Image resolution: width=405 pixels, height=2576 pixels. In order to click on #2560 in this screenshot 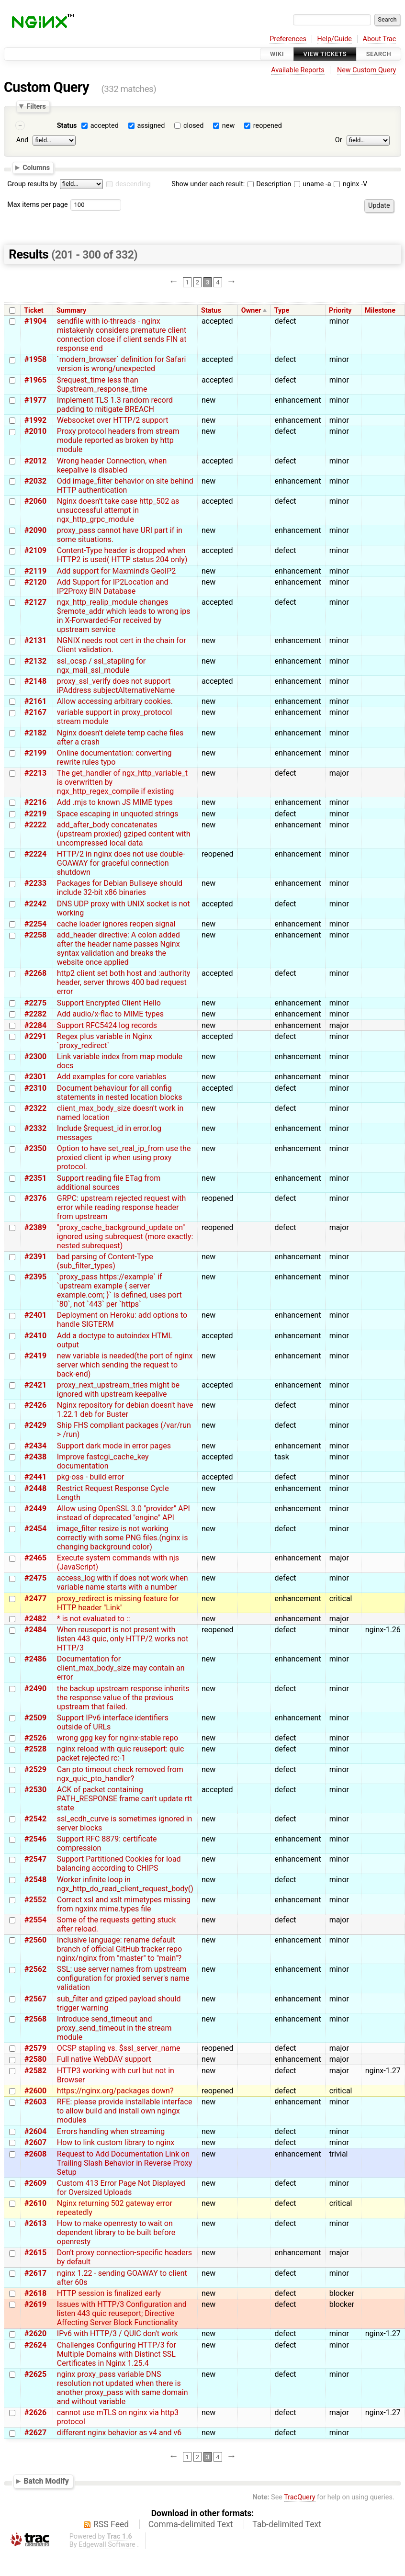, I will do `click(35, 1939)`.